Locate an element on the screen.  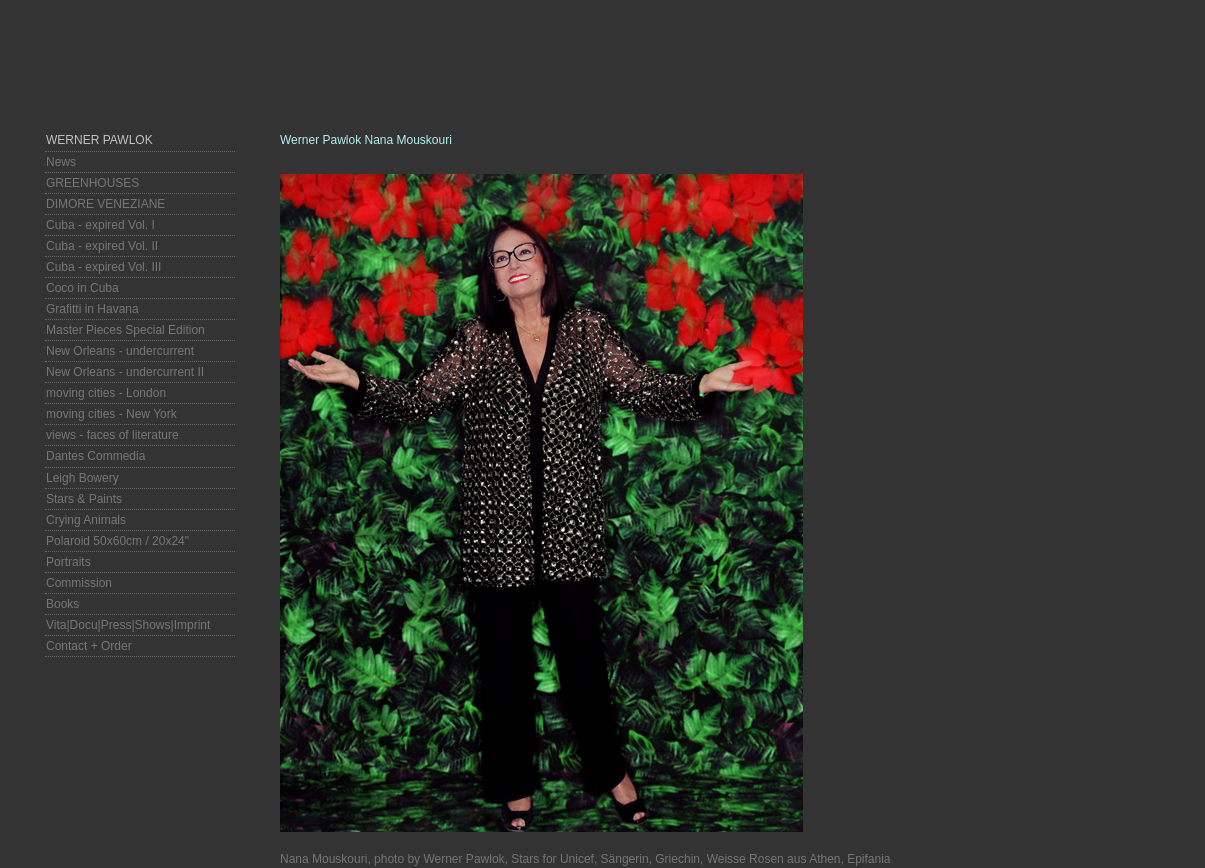
Contact + Order is located at coordinates (89, 646).